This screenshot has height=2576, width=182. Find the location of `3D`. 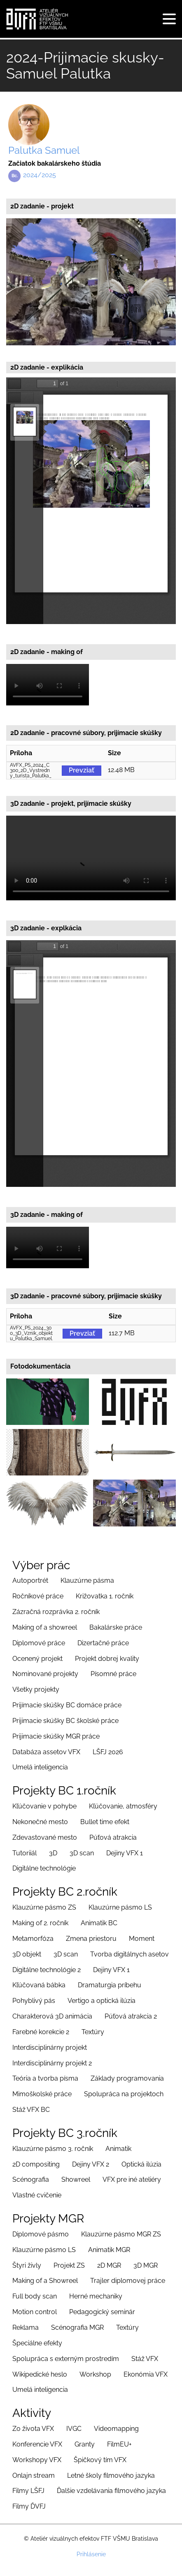

3D is located at coordinates (53, 1853).